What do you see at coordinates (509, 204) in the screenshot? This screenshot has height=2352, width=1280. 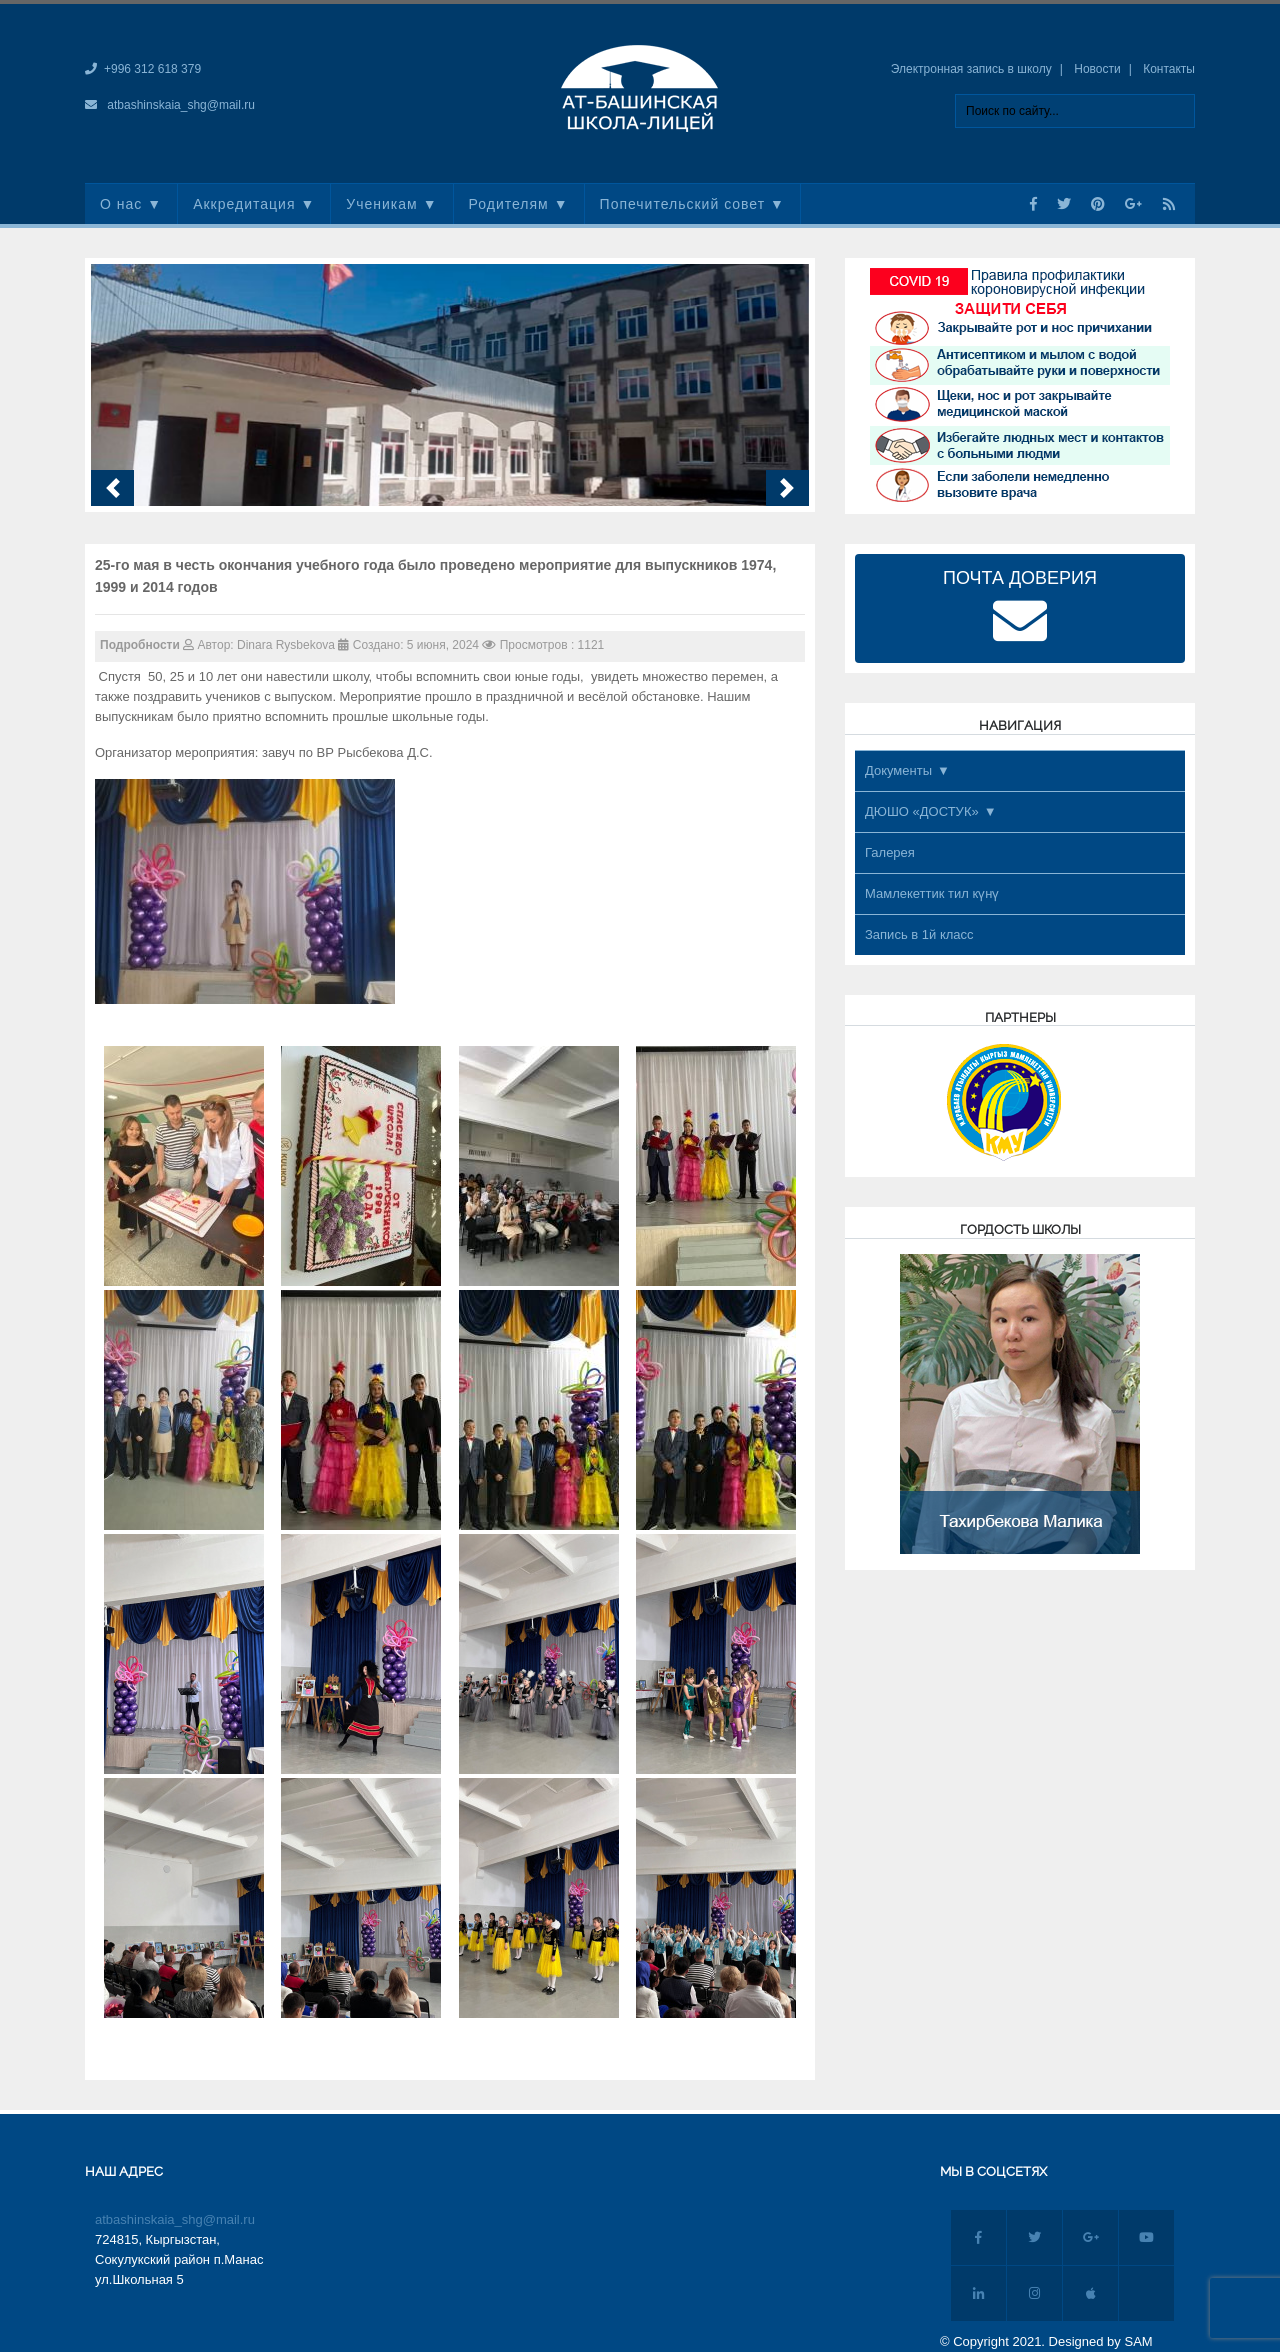 I see `Родителям` at bounding box center [509, 204].